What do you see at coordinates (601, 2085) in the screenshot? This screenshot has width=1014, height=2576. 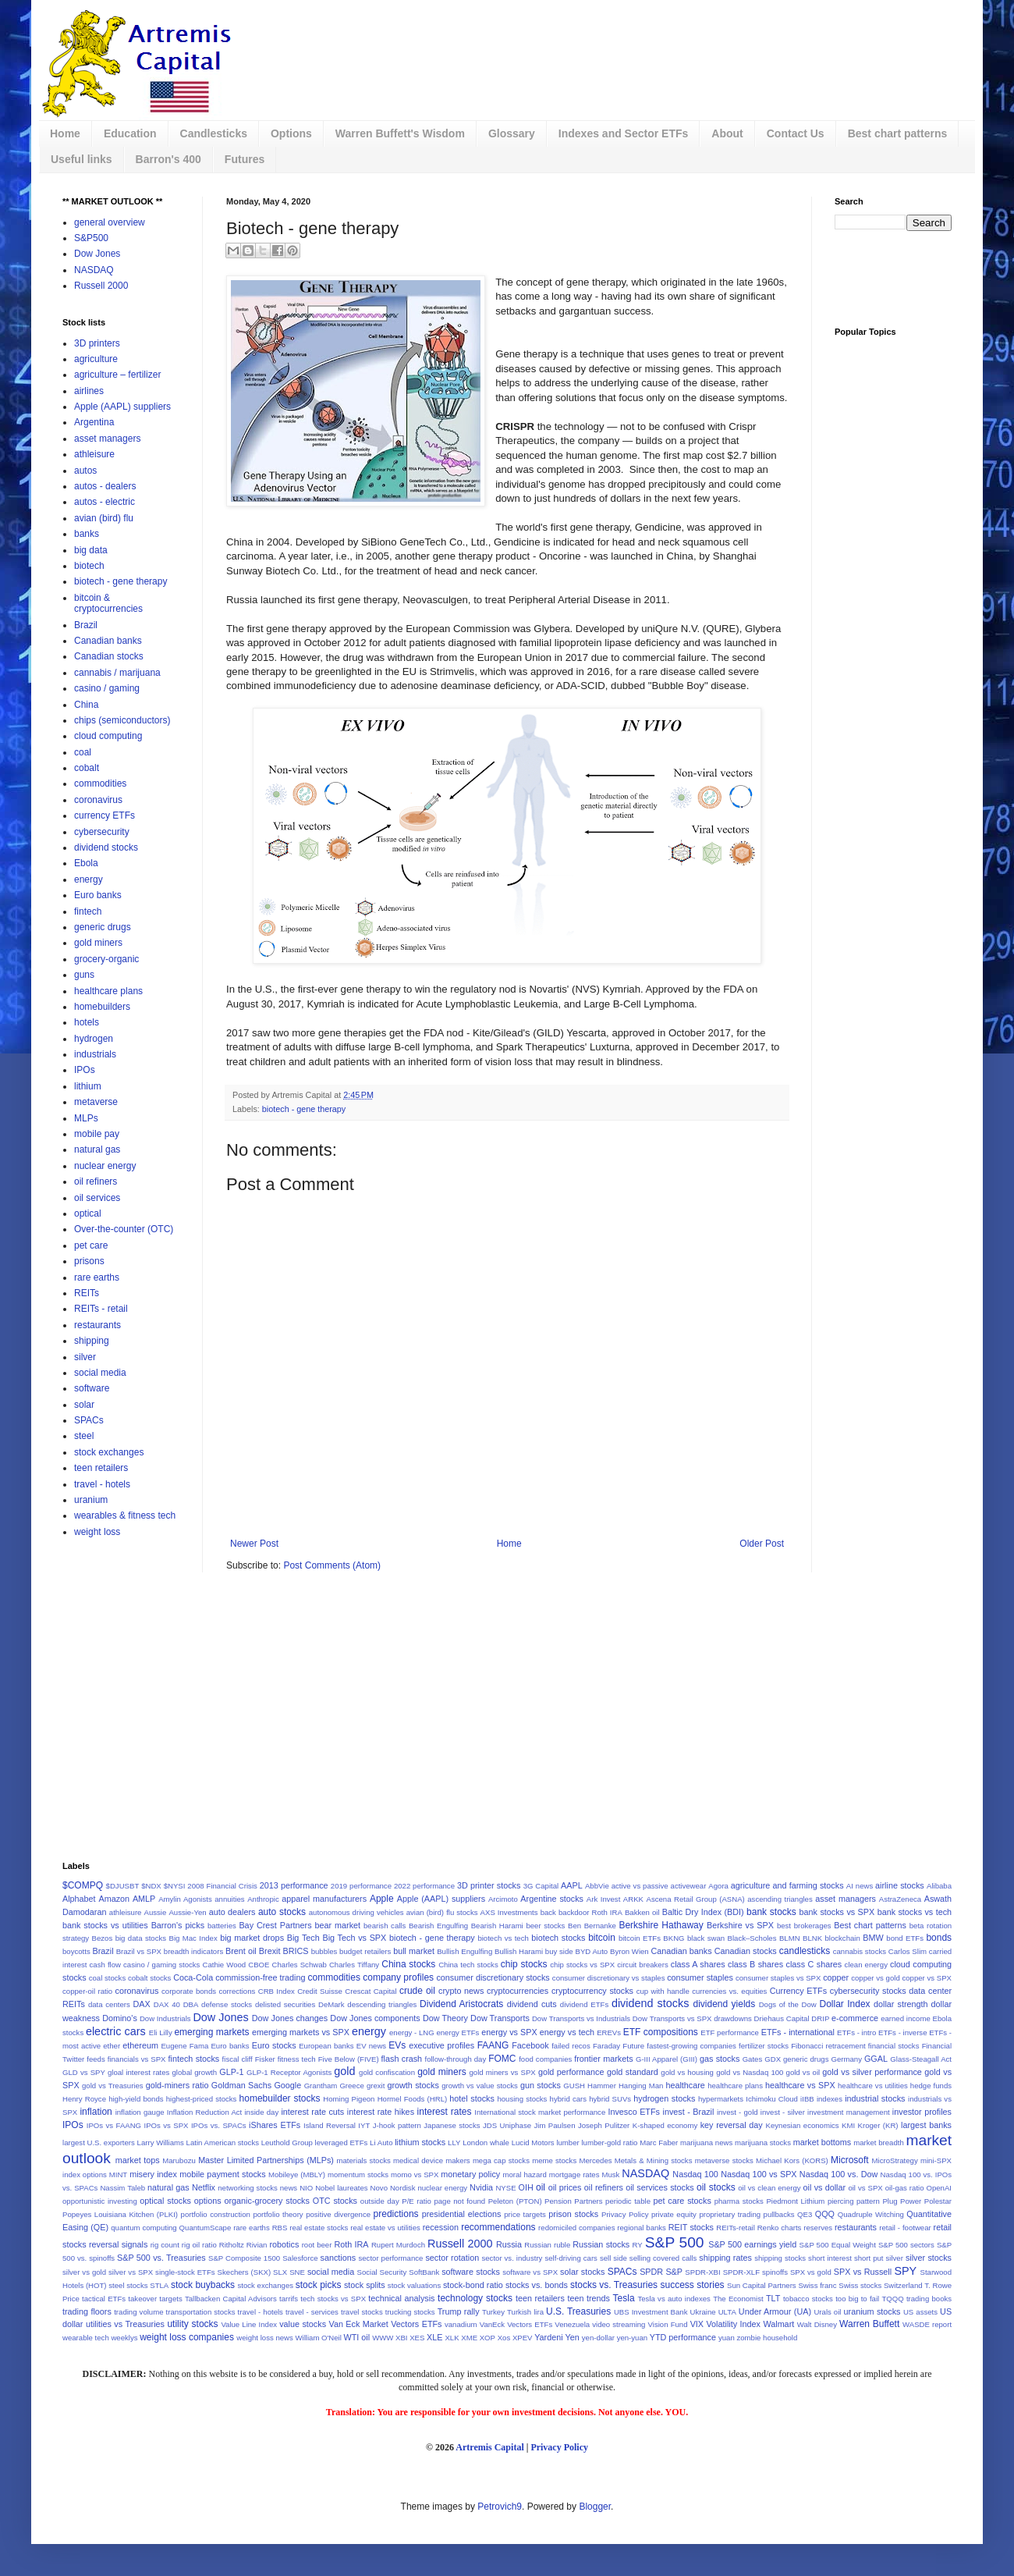 I see `Hammer` at bounding box center [601, 2085].